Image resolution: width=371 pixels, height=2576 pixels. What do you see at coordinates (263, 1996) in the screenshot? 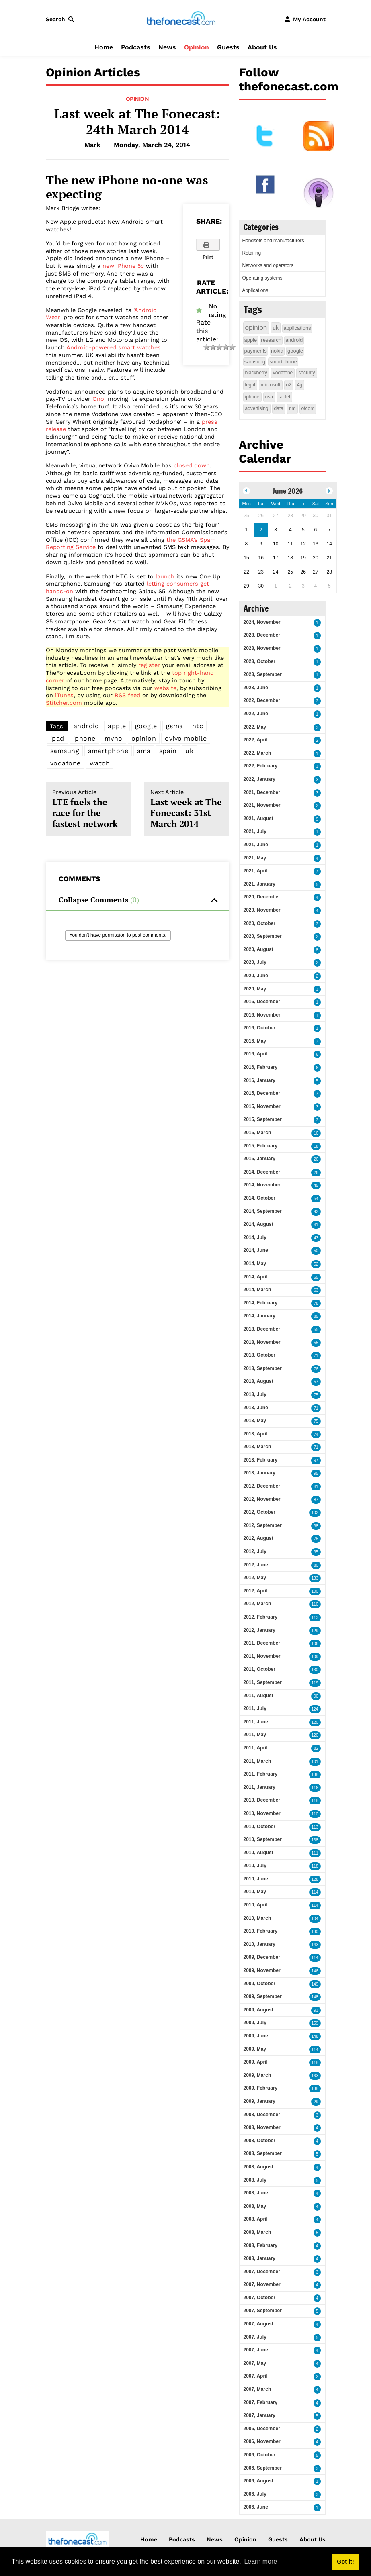
I see `2009, September` at bounding box center [263, 1996].